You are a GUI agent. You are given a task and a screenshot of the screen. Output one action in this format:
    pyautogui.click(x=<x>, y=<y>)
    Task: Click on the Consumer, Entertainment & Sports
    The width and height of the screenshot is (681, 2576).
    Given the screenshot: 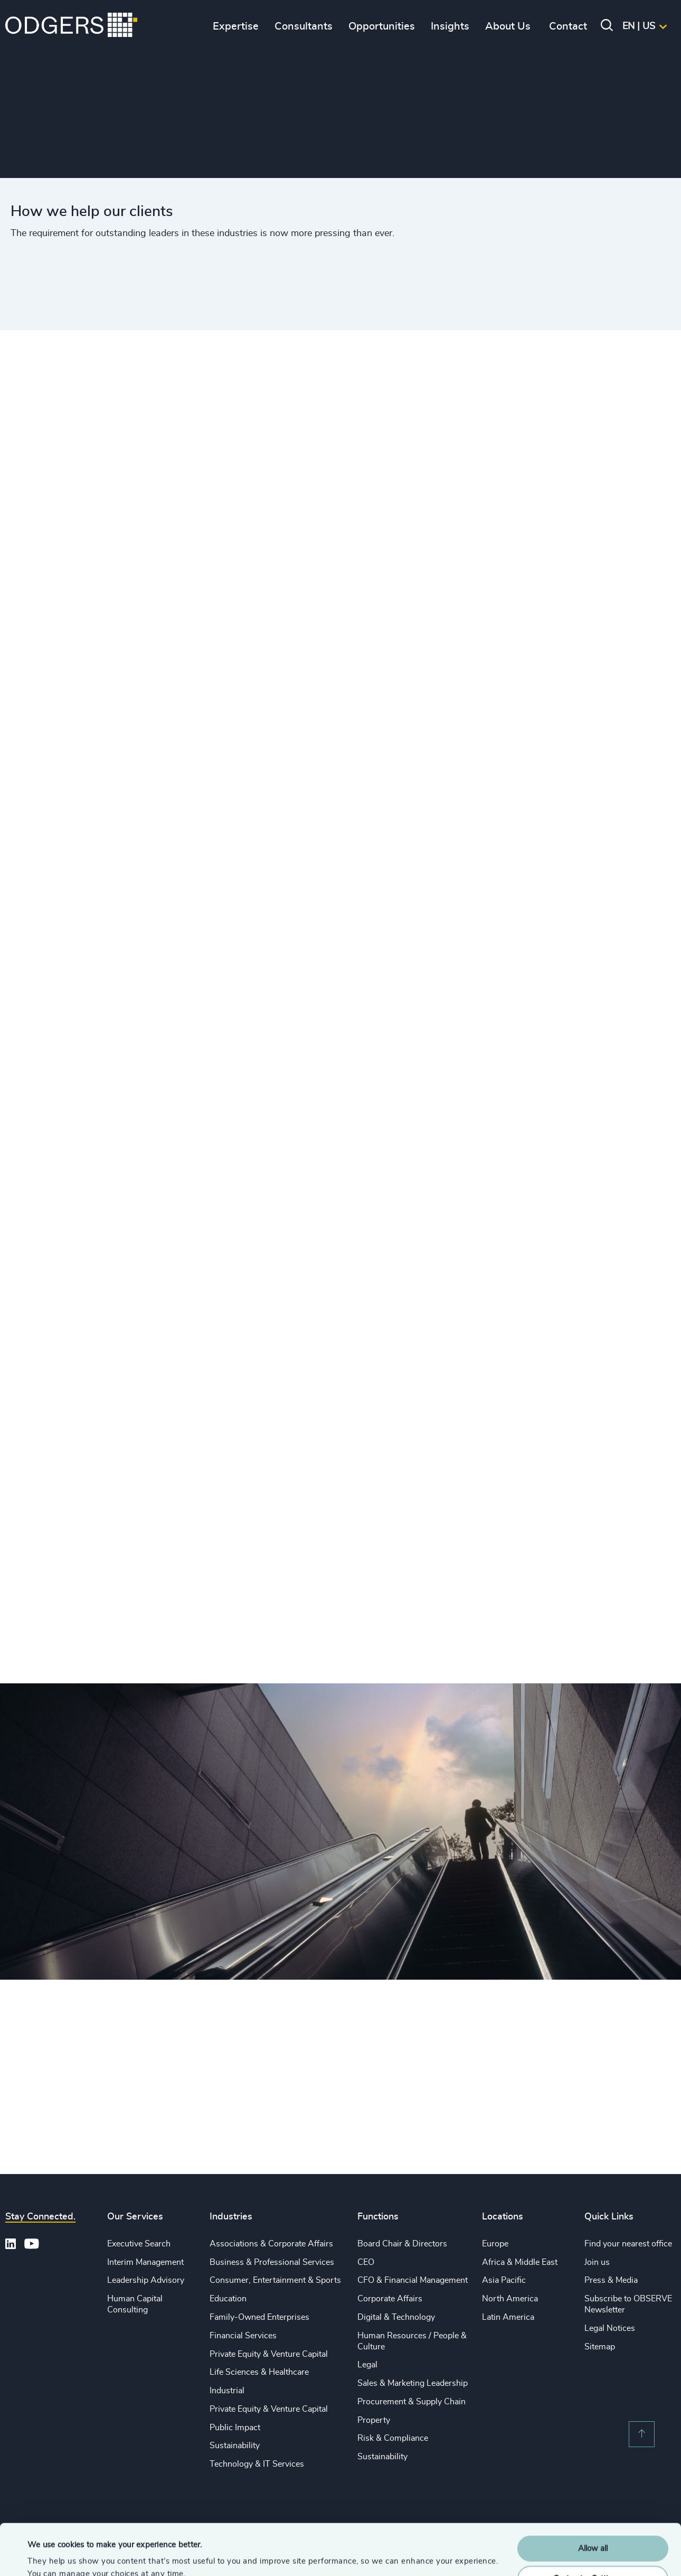 What is the action you would take?
    pyautogui.click(x=275, y=2280)
    